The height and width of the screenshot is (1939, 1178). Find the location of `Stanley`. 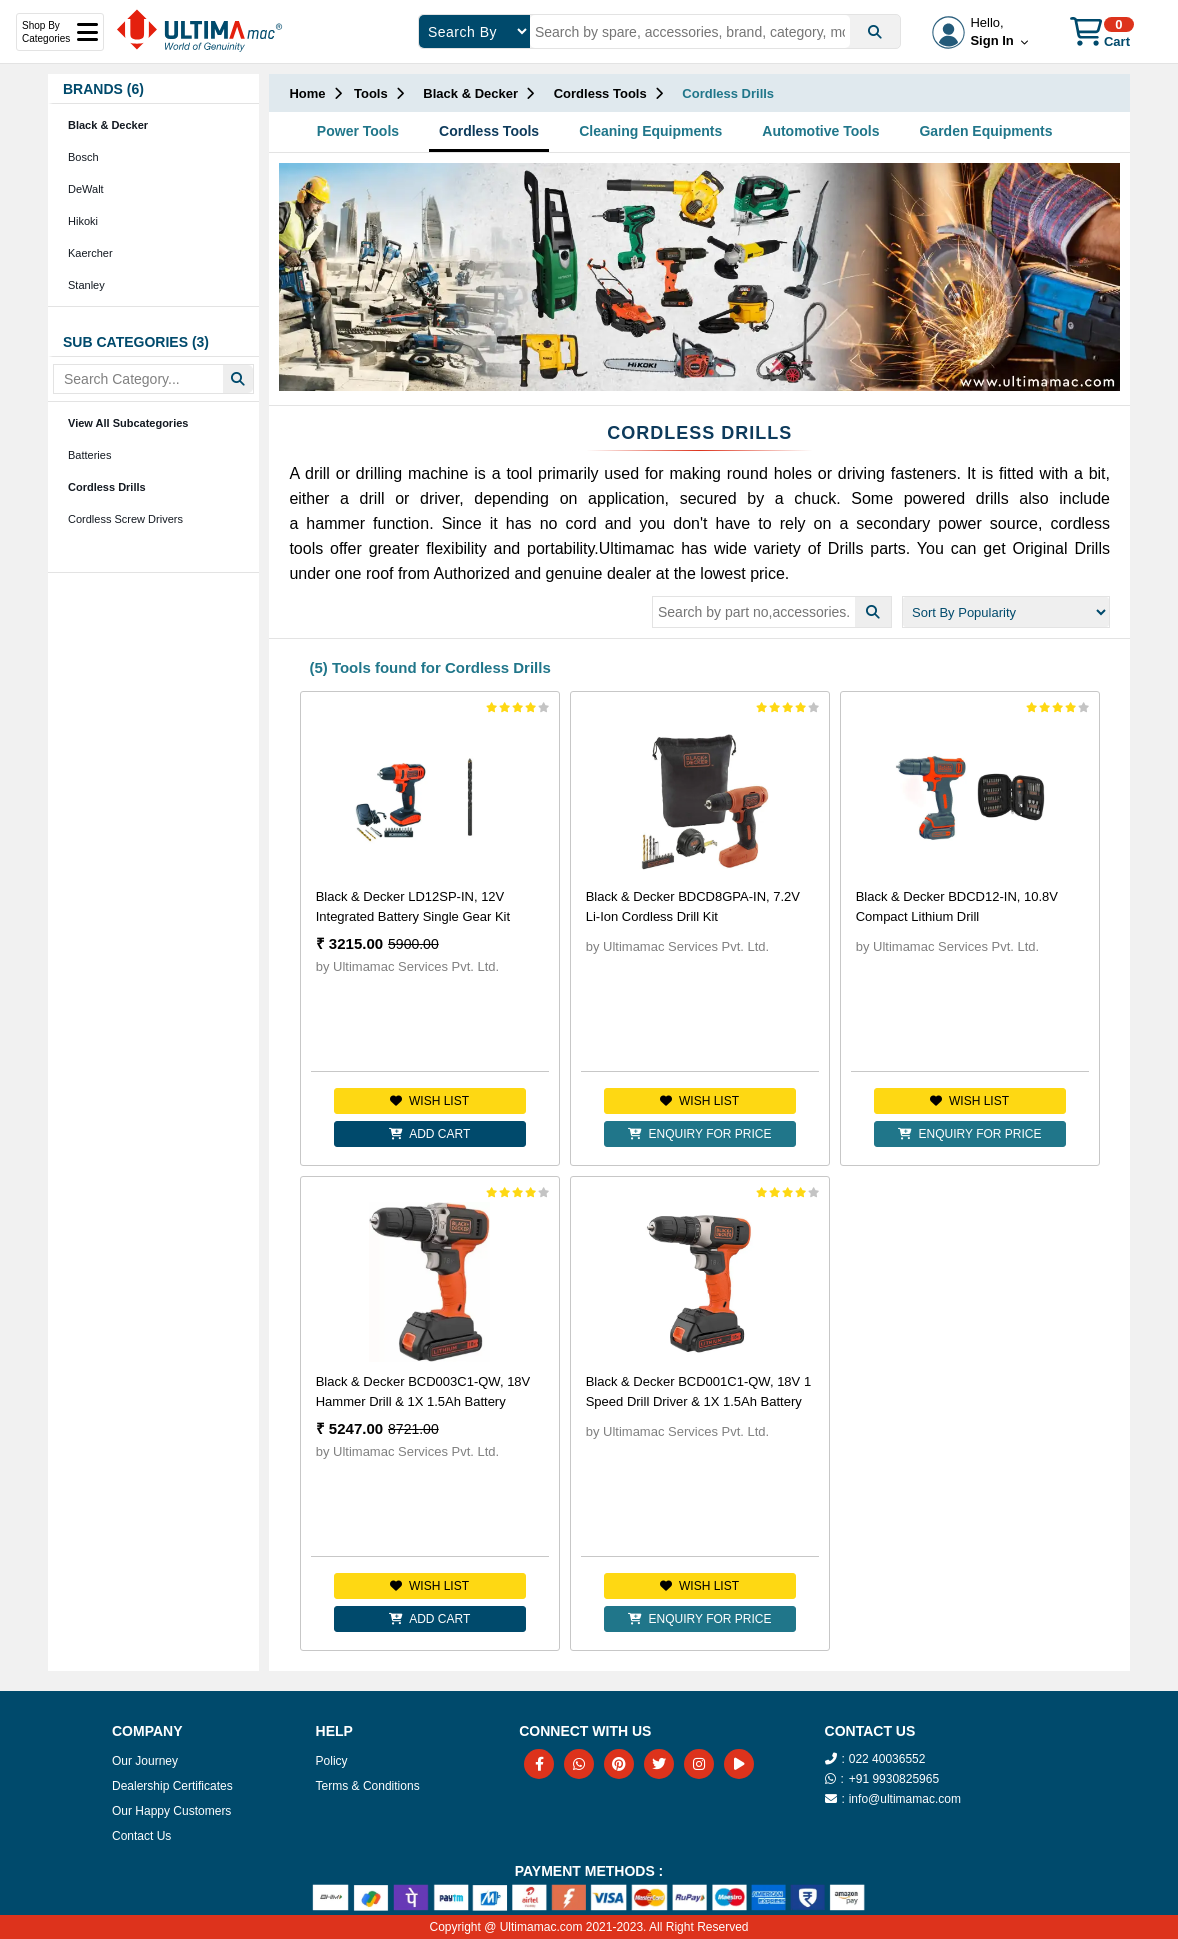

Stanley is located at coordinates (86, 285).